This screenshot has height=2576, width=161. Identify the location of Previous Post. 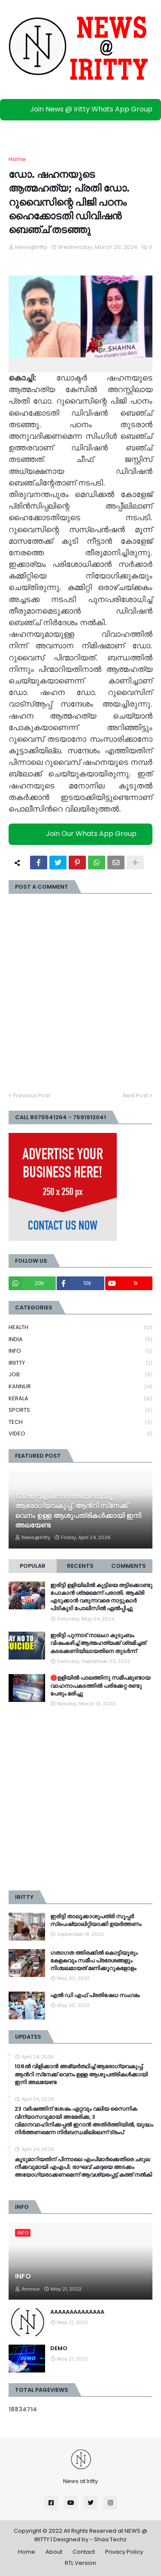
(31, 1095).